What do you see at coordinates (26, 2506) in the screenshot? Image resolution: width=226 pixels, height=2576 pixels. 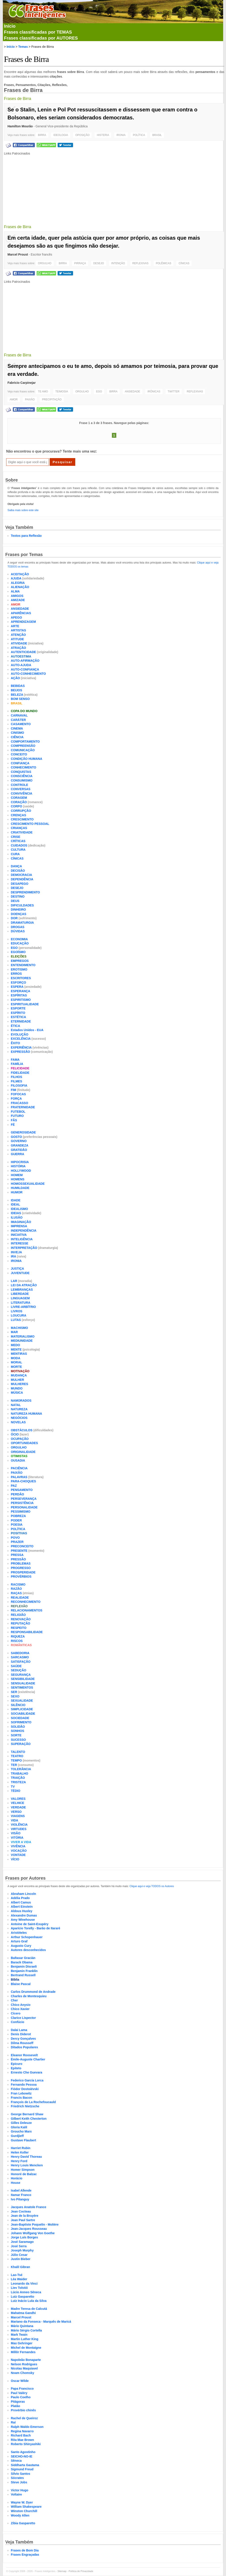 I see `William Shakespeare` at bounding box center [26, 2506].